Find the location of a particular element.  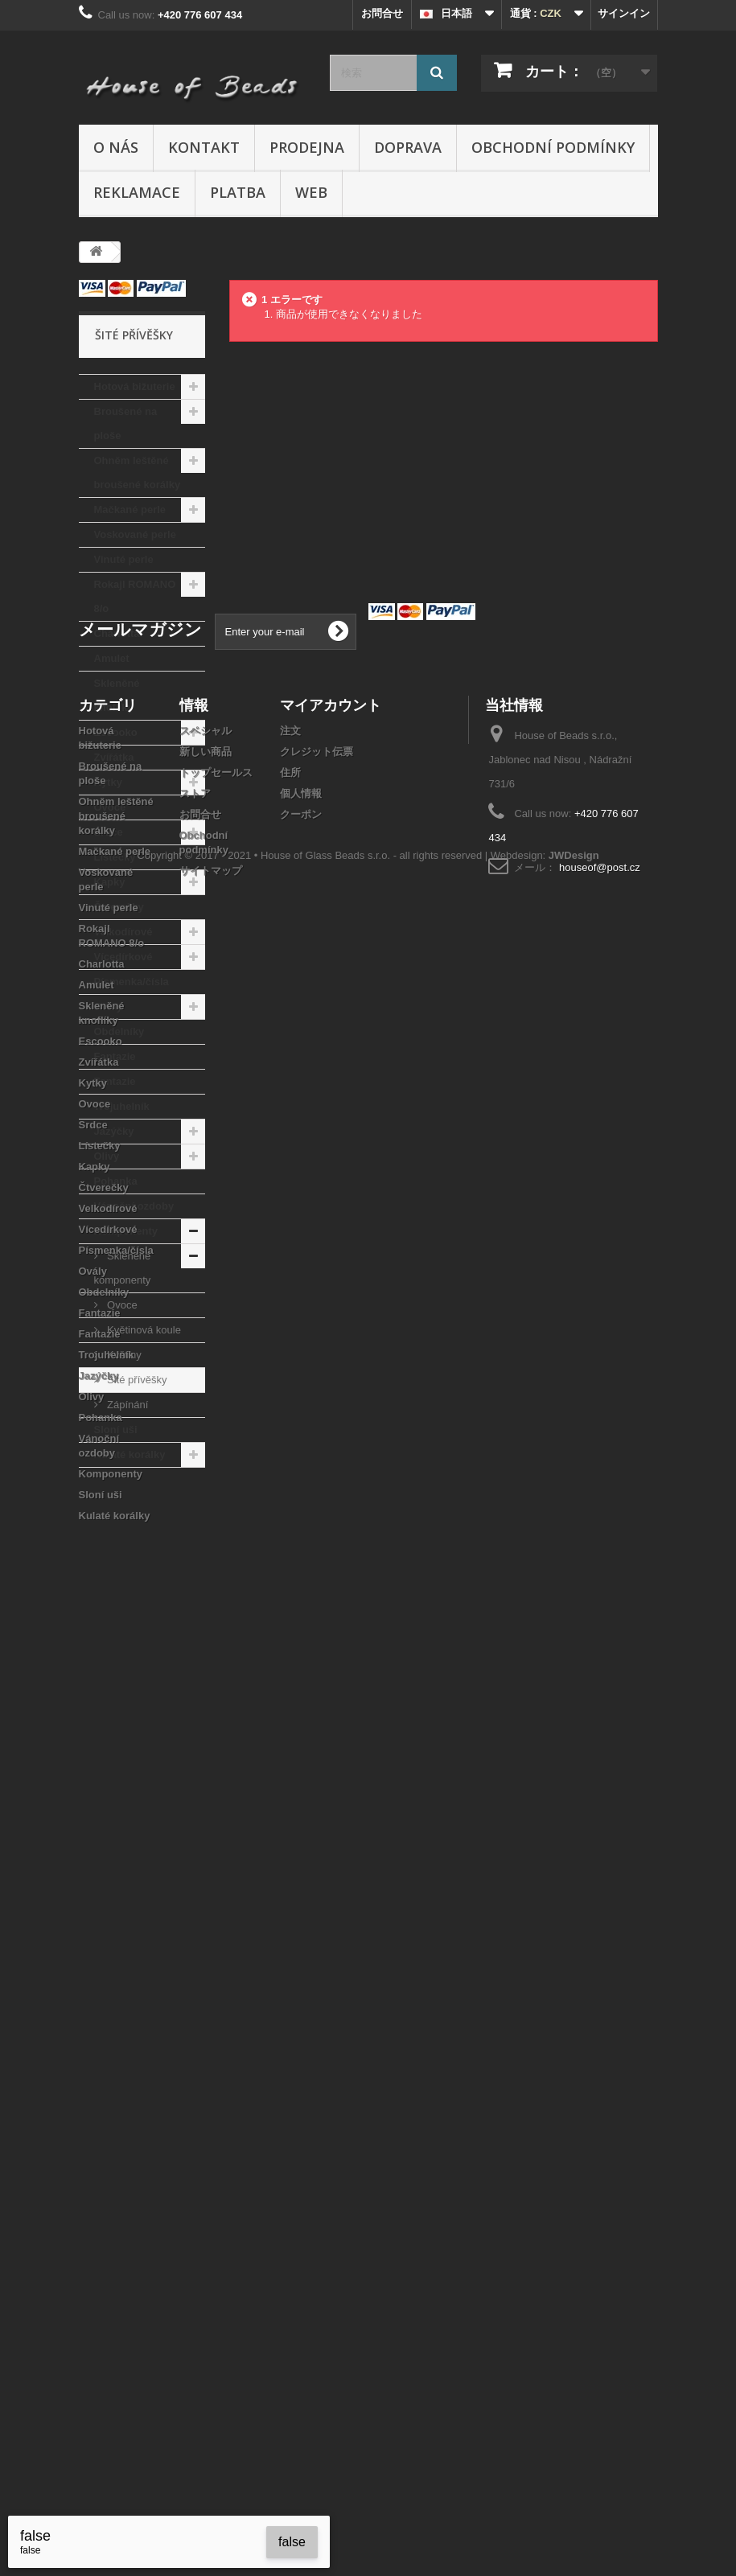

Jazýčky is located at coordinates (114, 1131).